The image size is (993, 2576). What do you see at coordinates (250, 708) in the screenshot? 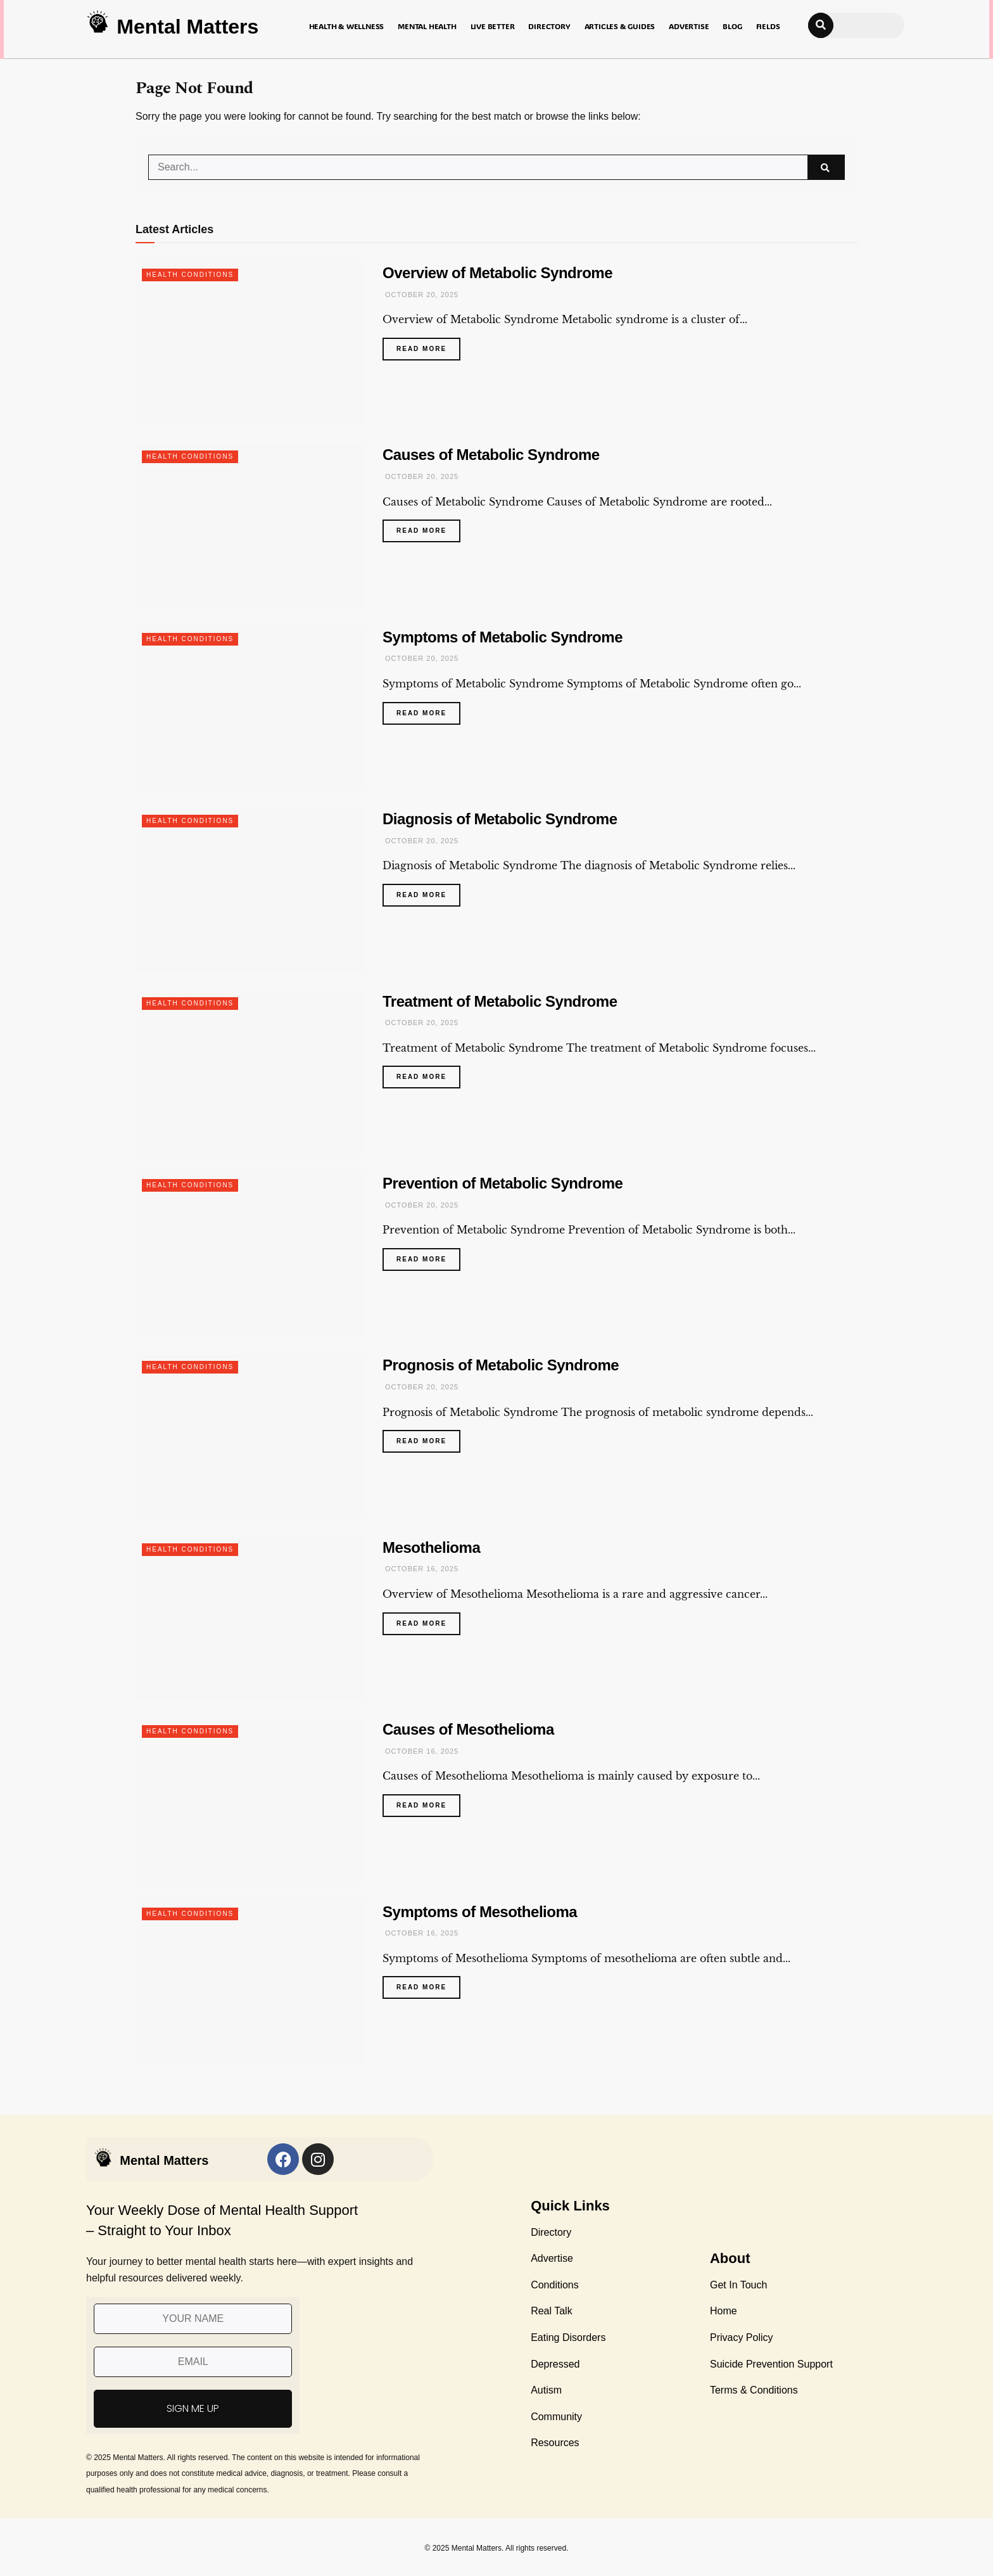
I see `[Read article: Symptoms of Metabolic Syndrome]` at bounding box center [250, 708].